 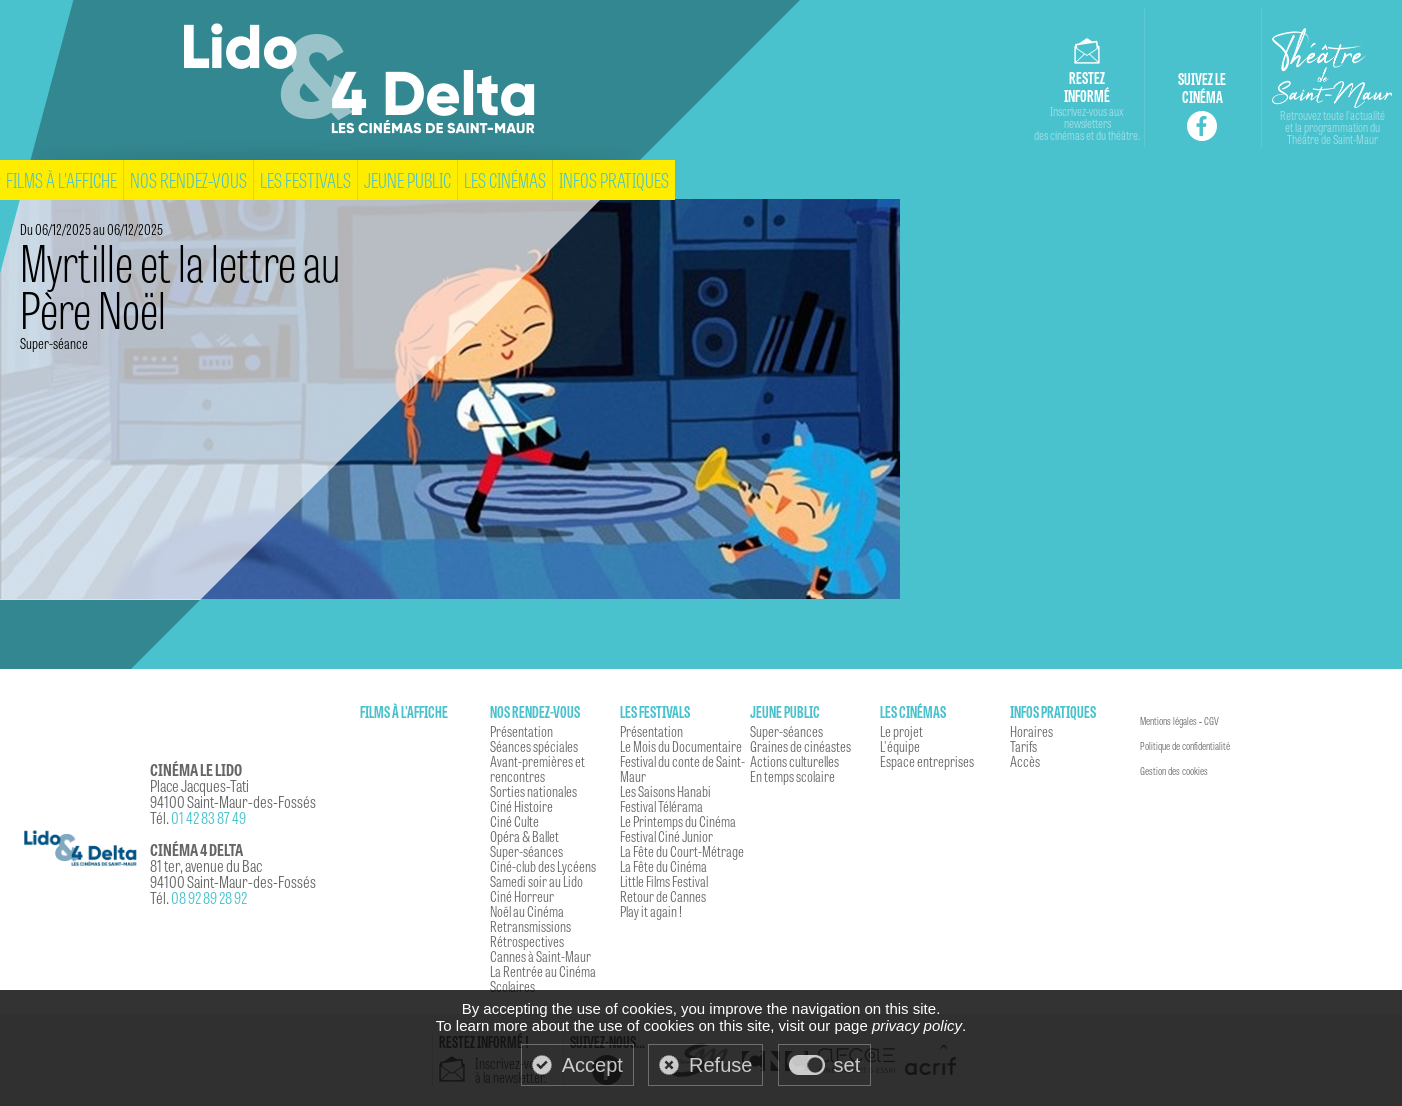 What do you see at coordinates (505, 179) in the screenshot?
I see `Les cinémas` at bounding box center [505, 179].